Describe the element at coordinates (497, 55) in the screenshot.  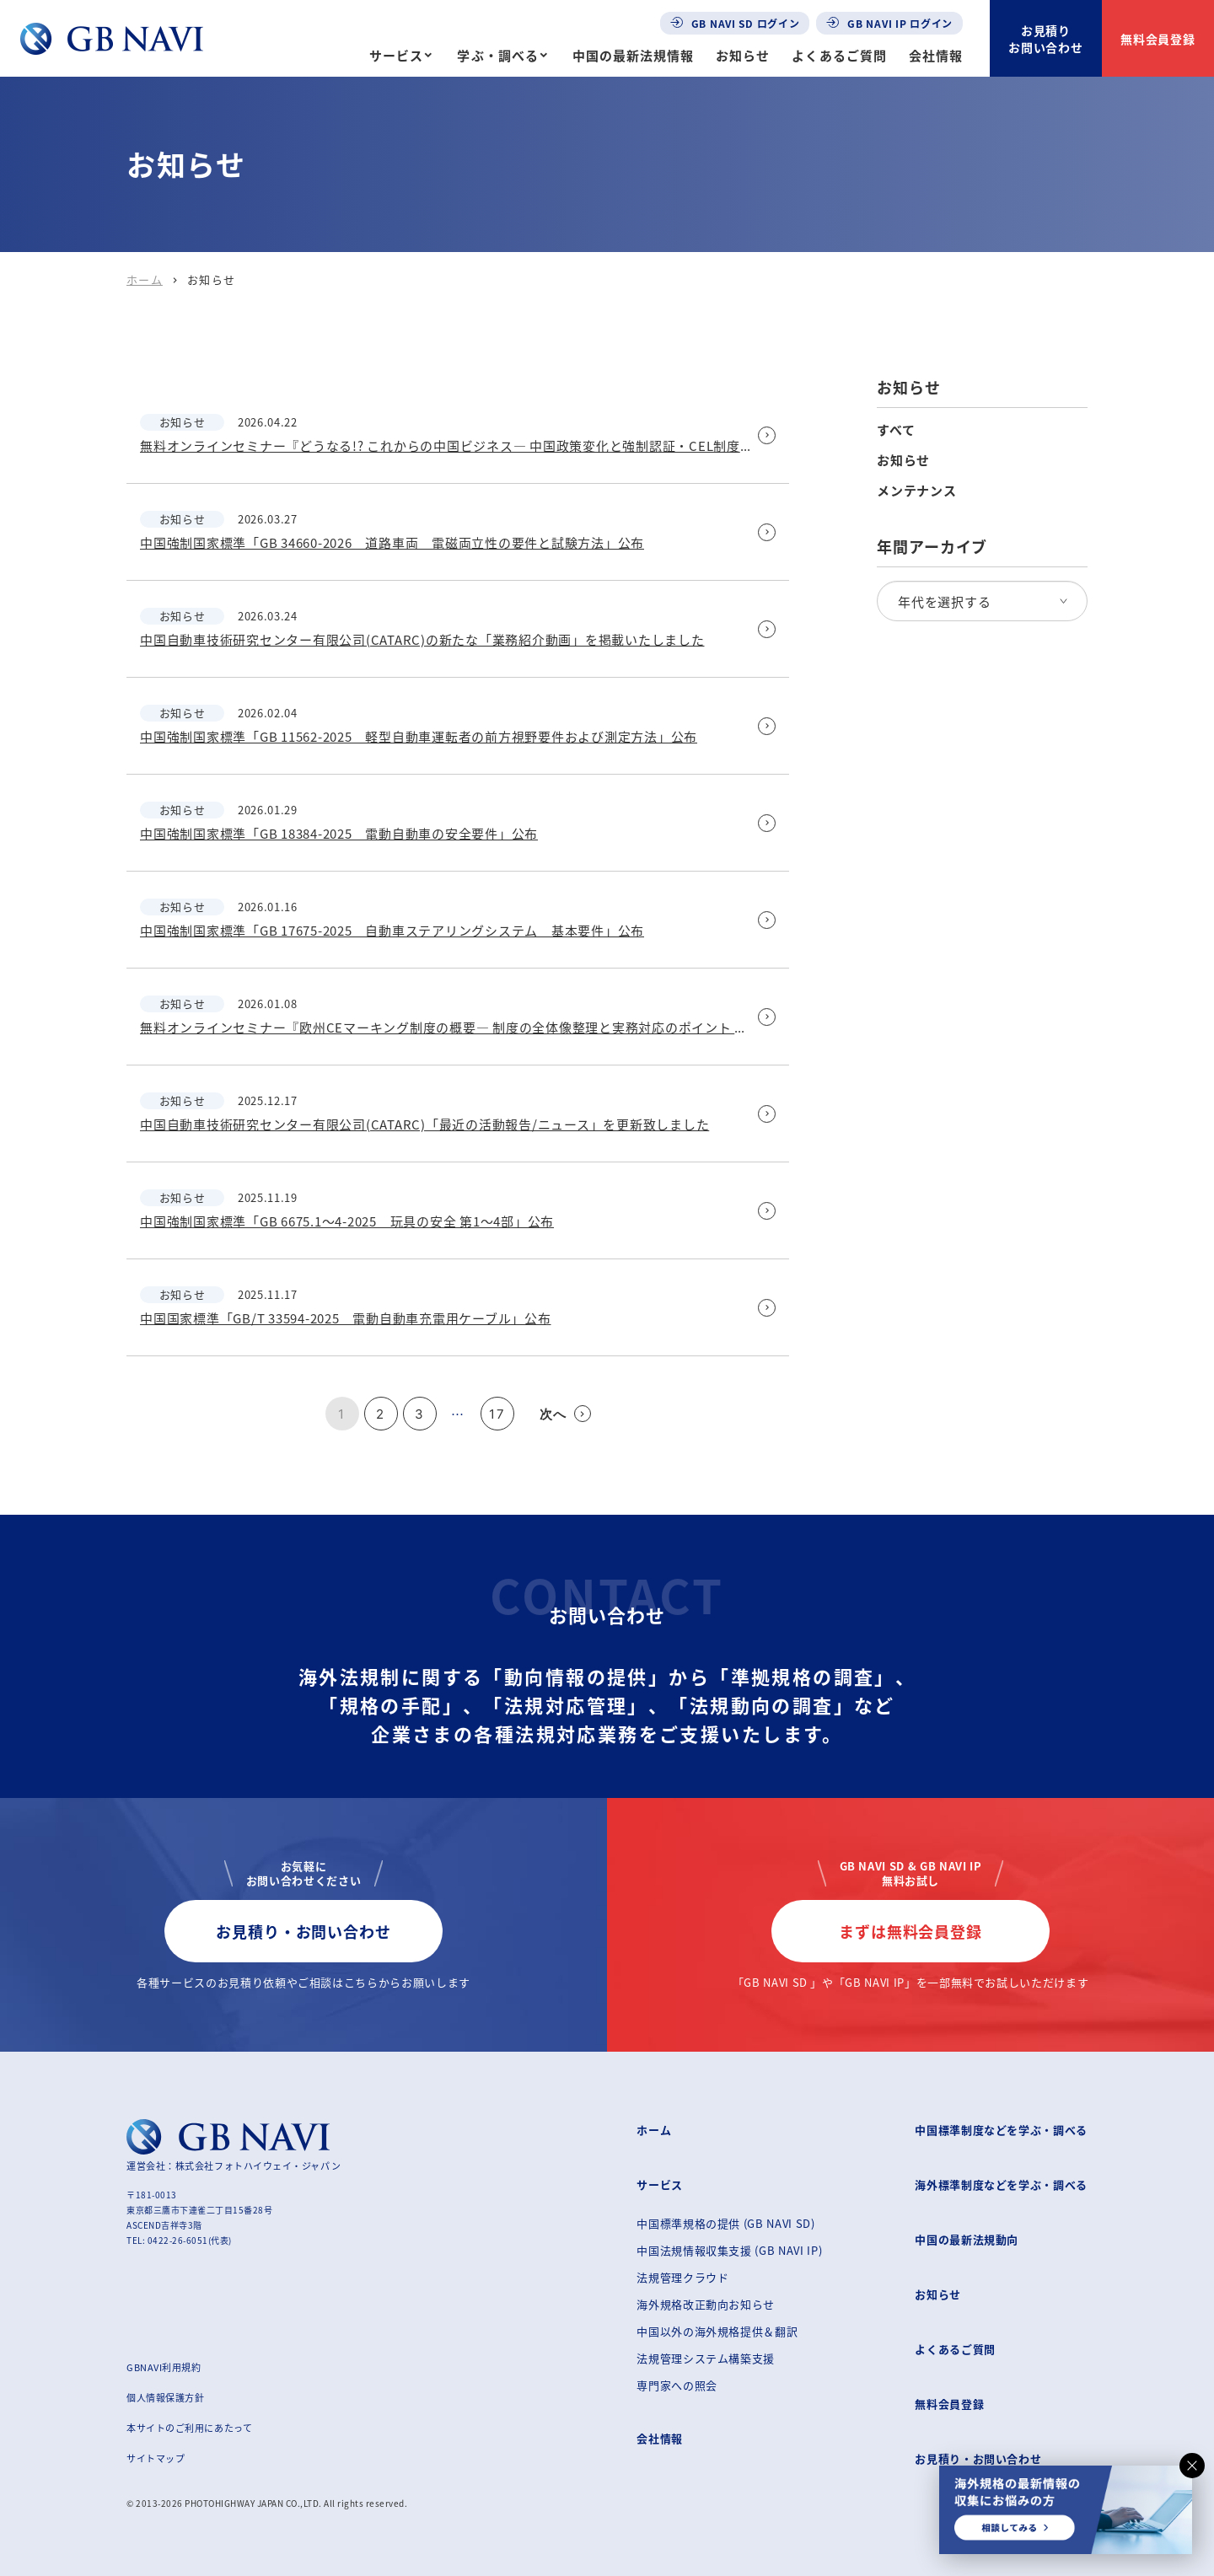
I see `学ぶ・調べる` at that location.